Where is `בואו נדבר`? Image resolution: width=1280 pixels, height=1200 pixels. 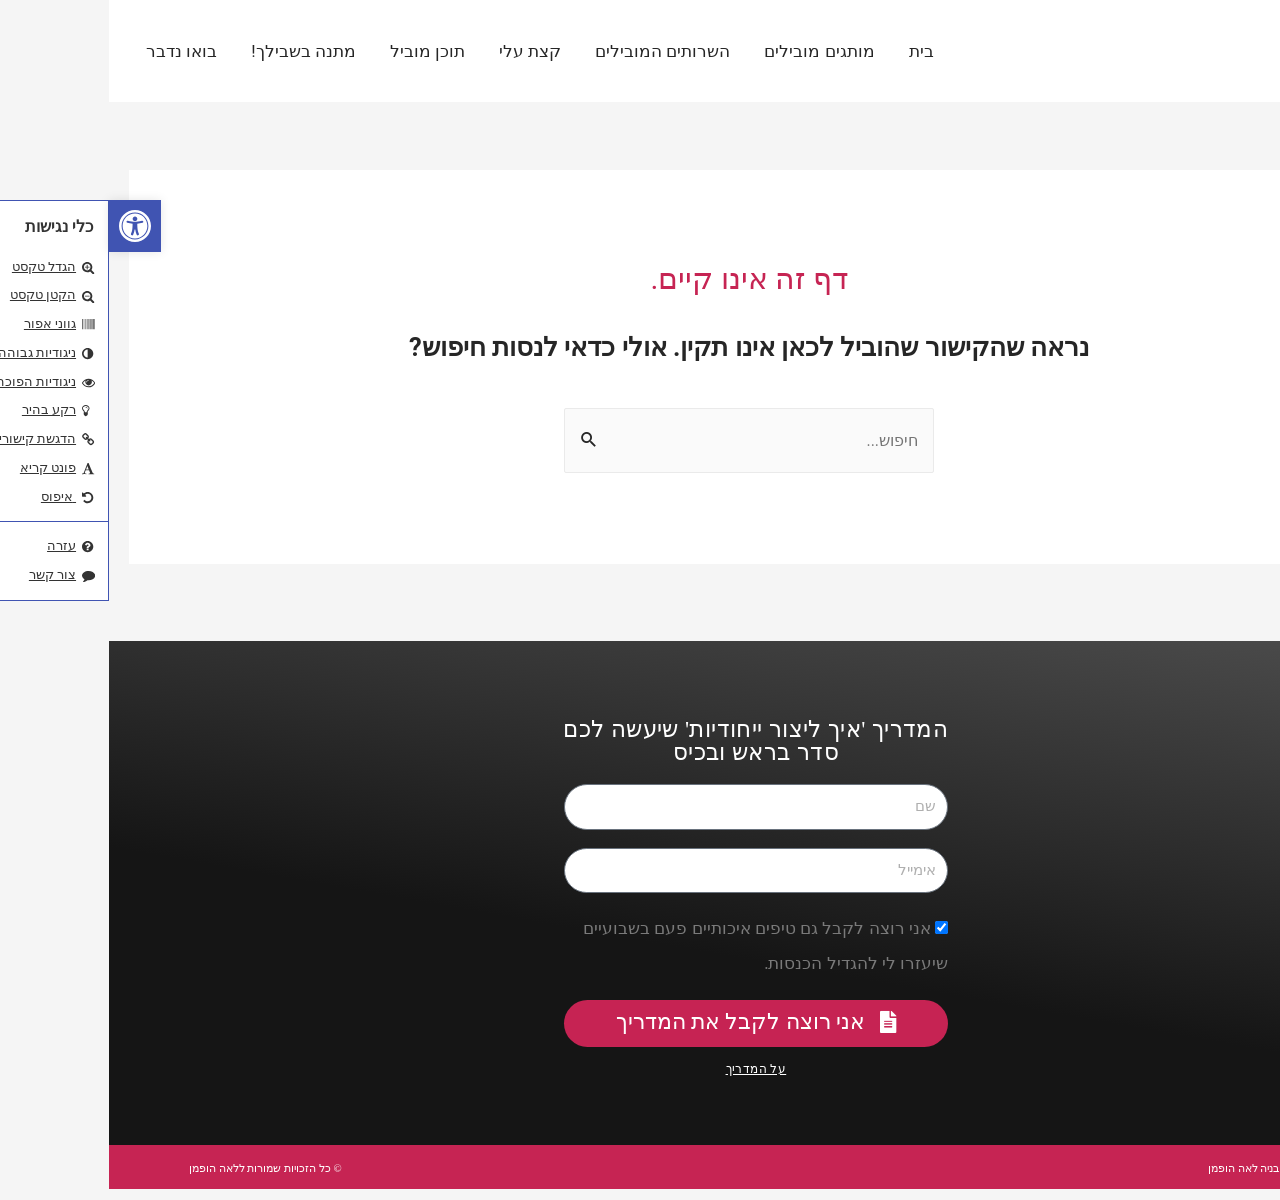
בואו נדבר is located at coordinates (72, 51).